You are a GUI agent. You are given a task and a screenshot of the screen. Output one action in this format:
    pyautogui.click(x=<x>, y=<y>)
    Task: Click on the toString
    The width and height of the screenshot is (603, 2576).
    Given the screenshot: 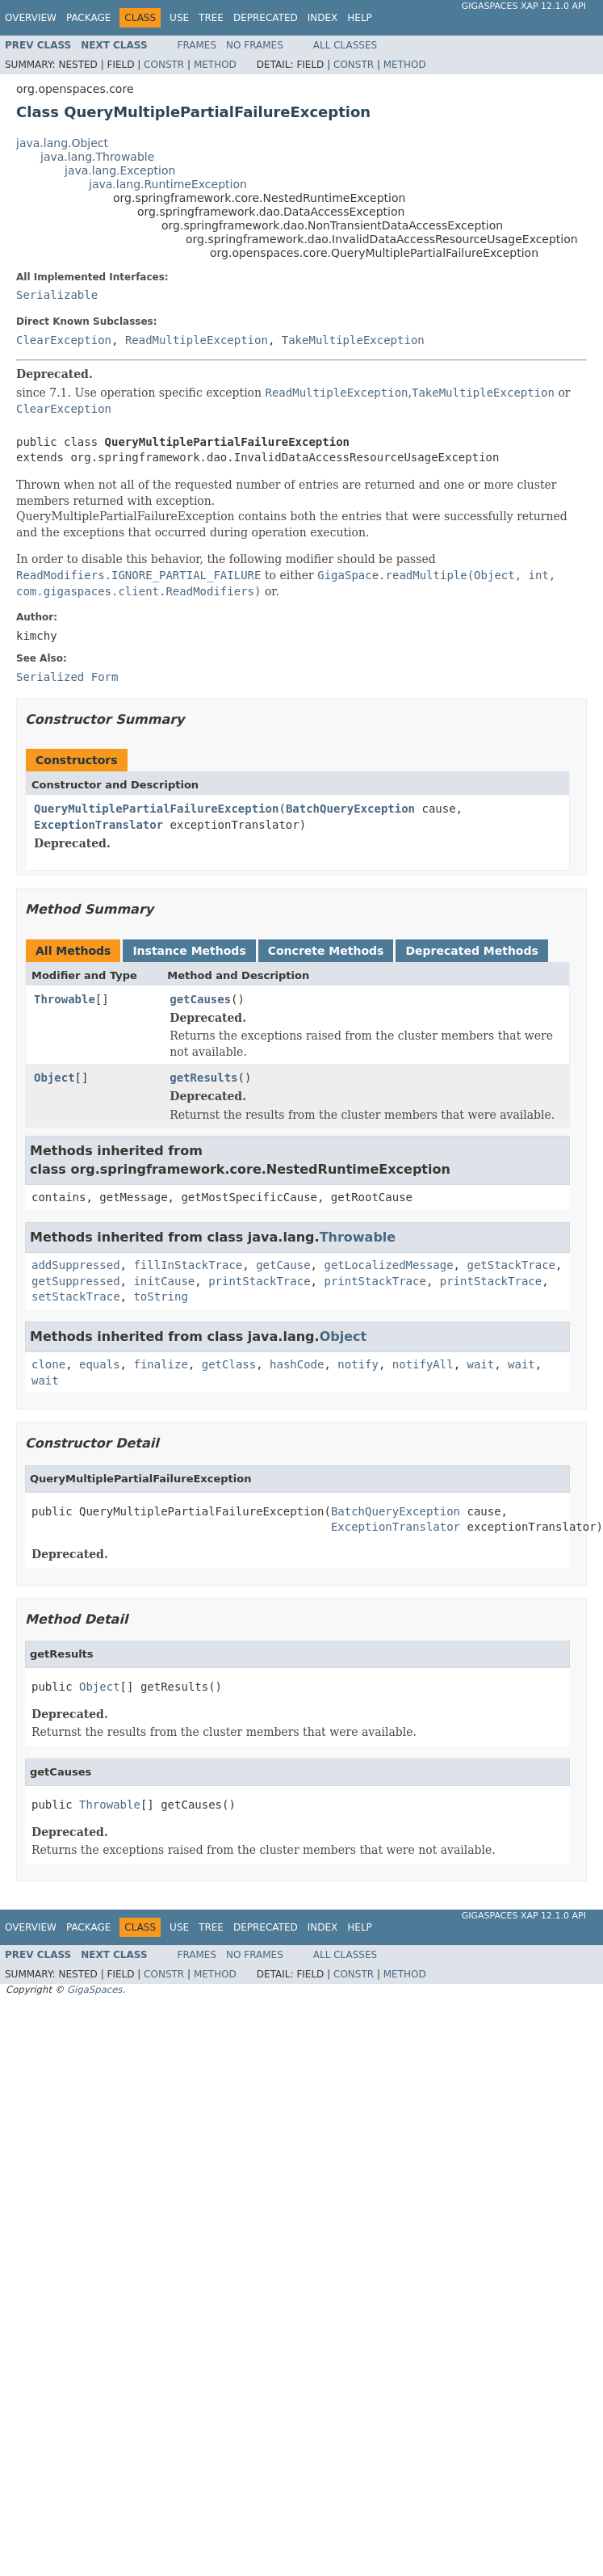 What is the action you would take?
    pyautogui.click(x=160, y=1296)
    